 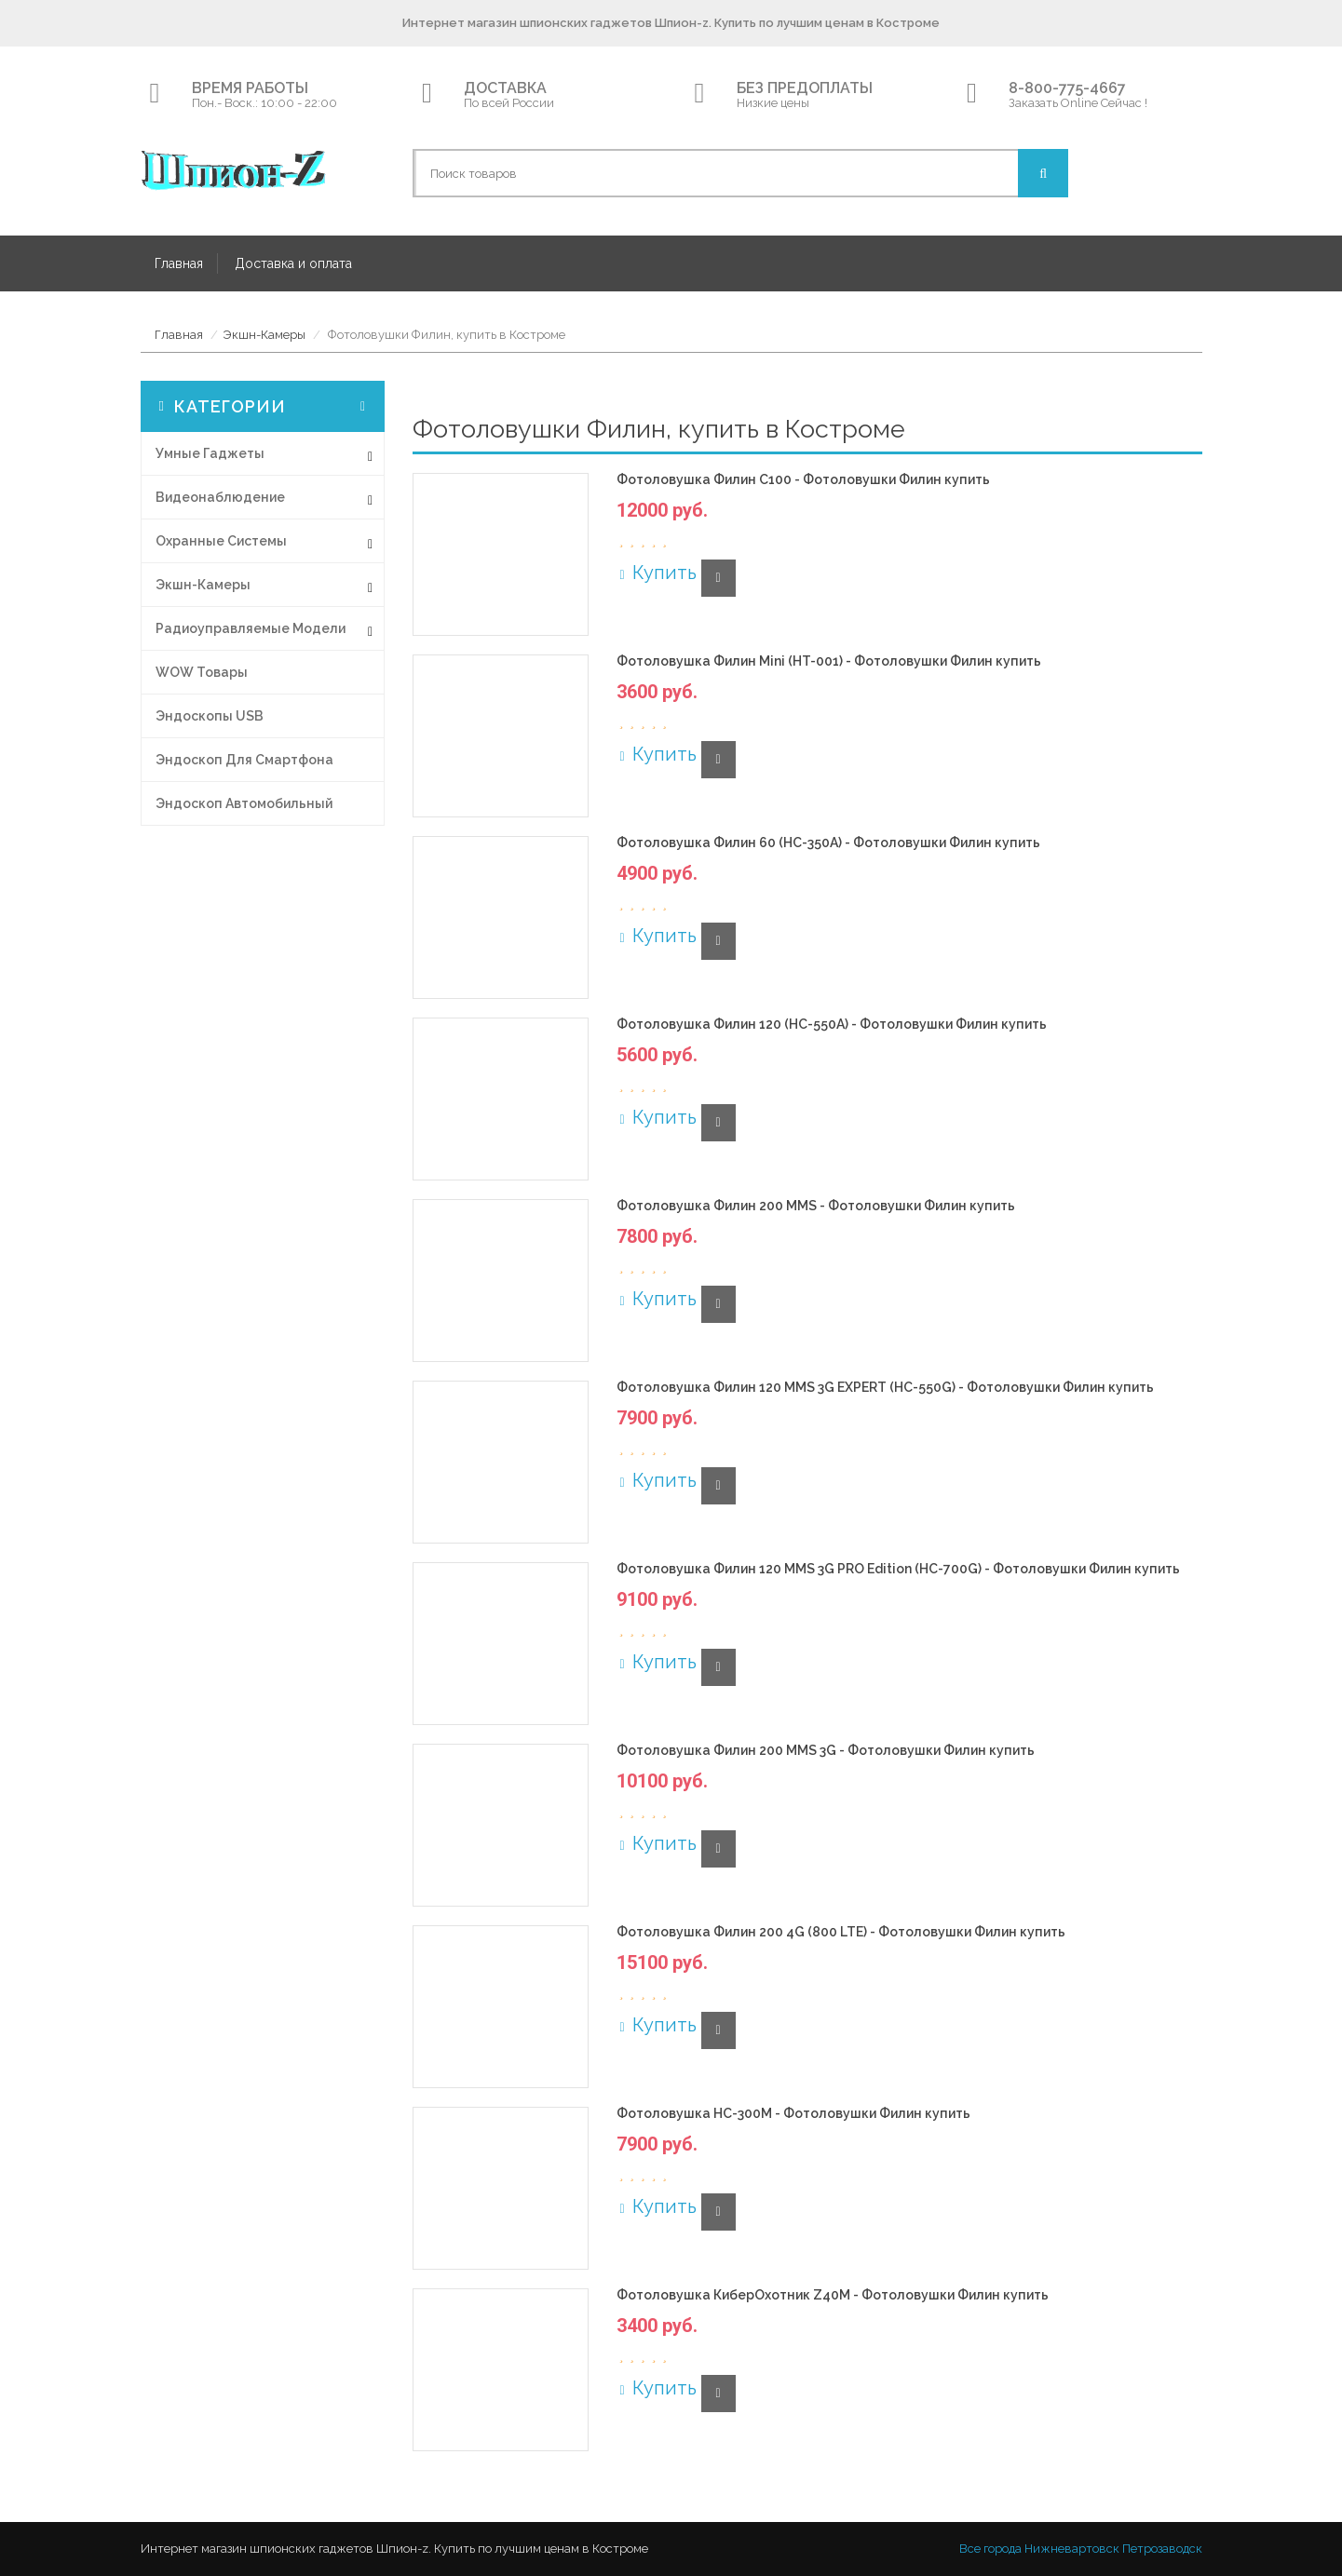 What do you see at coordinates (1162, 2549) in the screenshot?
I see `Петрозаводск` at bounding box center [1162, 2549].